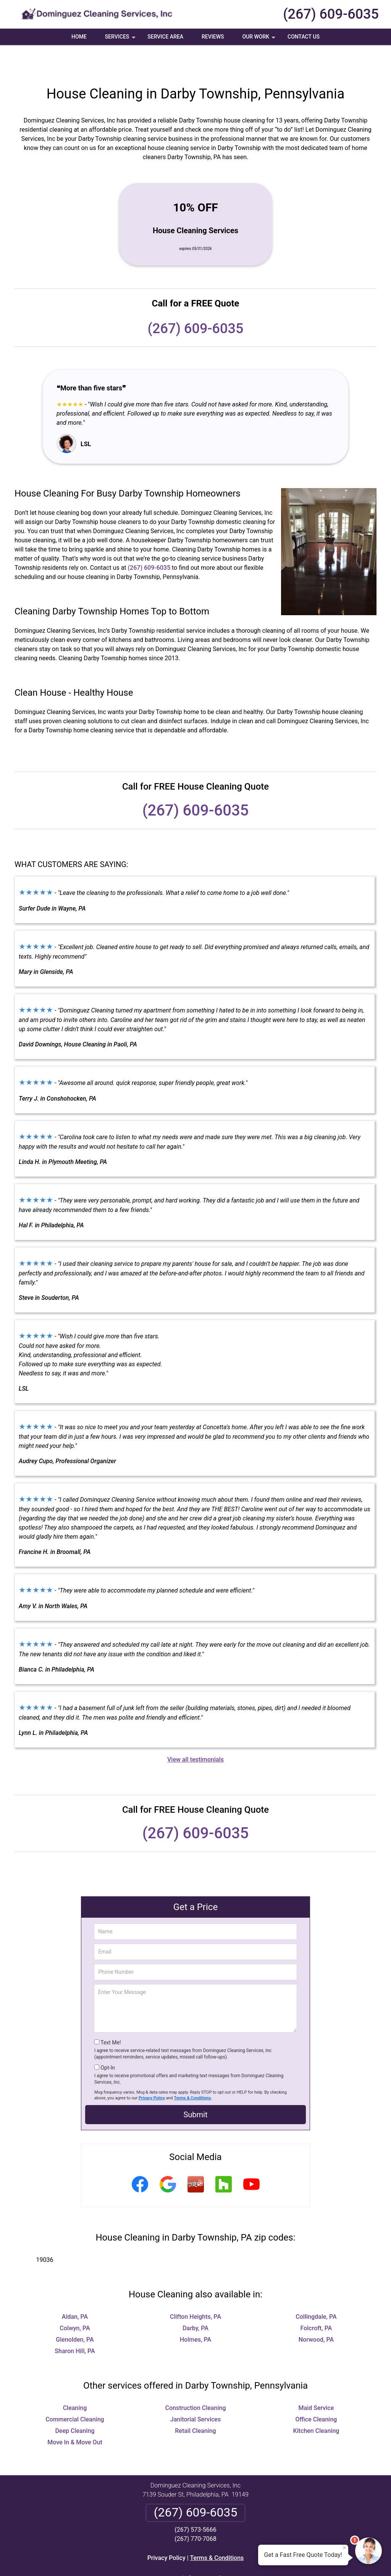 Image resolution: width=391 pixels, height=2576 pixels. Describe the element at coordinates (110, 2015) in the screenshot. I see `Text Me!` at that location.